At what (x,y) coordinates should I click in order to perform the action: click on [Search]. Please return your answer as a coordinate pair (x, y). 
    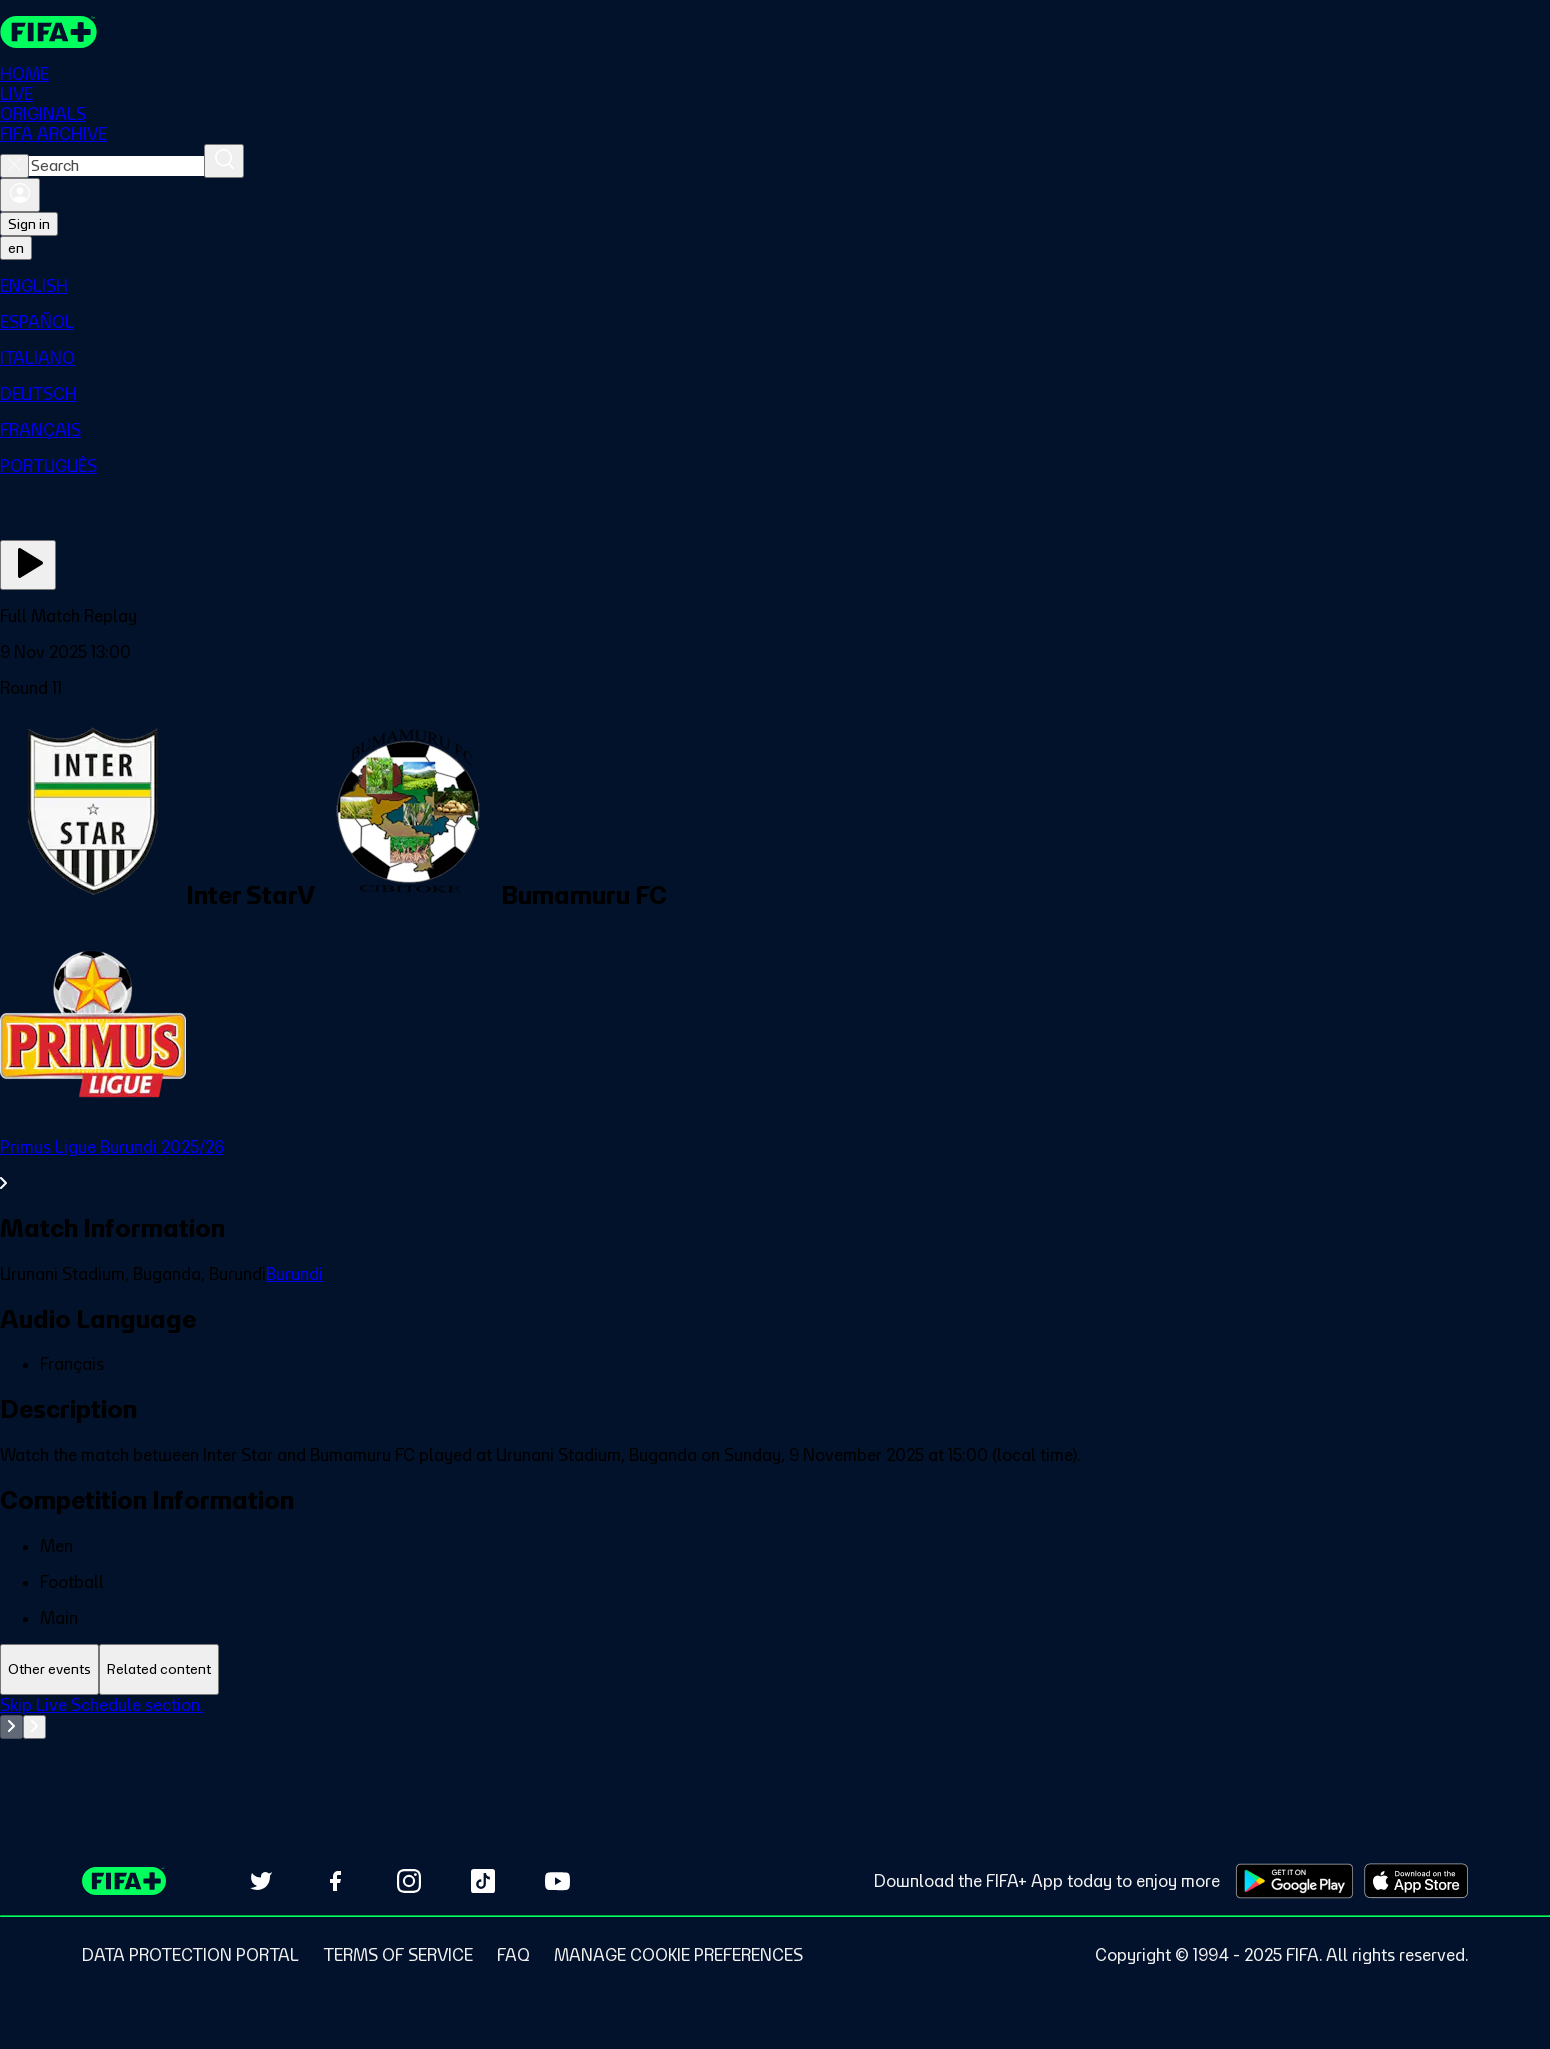
    Looking at the image, I should click on (224, 161).